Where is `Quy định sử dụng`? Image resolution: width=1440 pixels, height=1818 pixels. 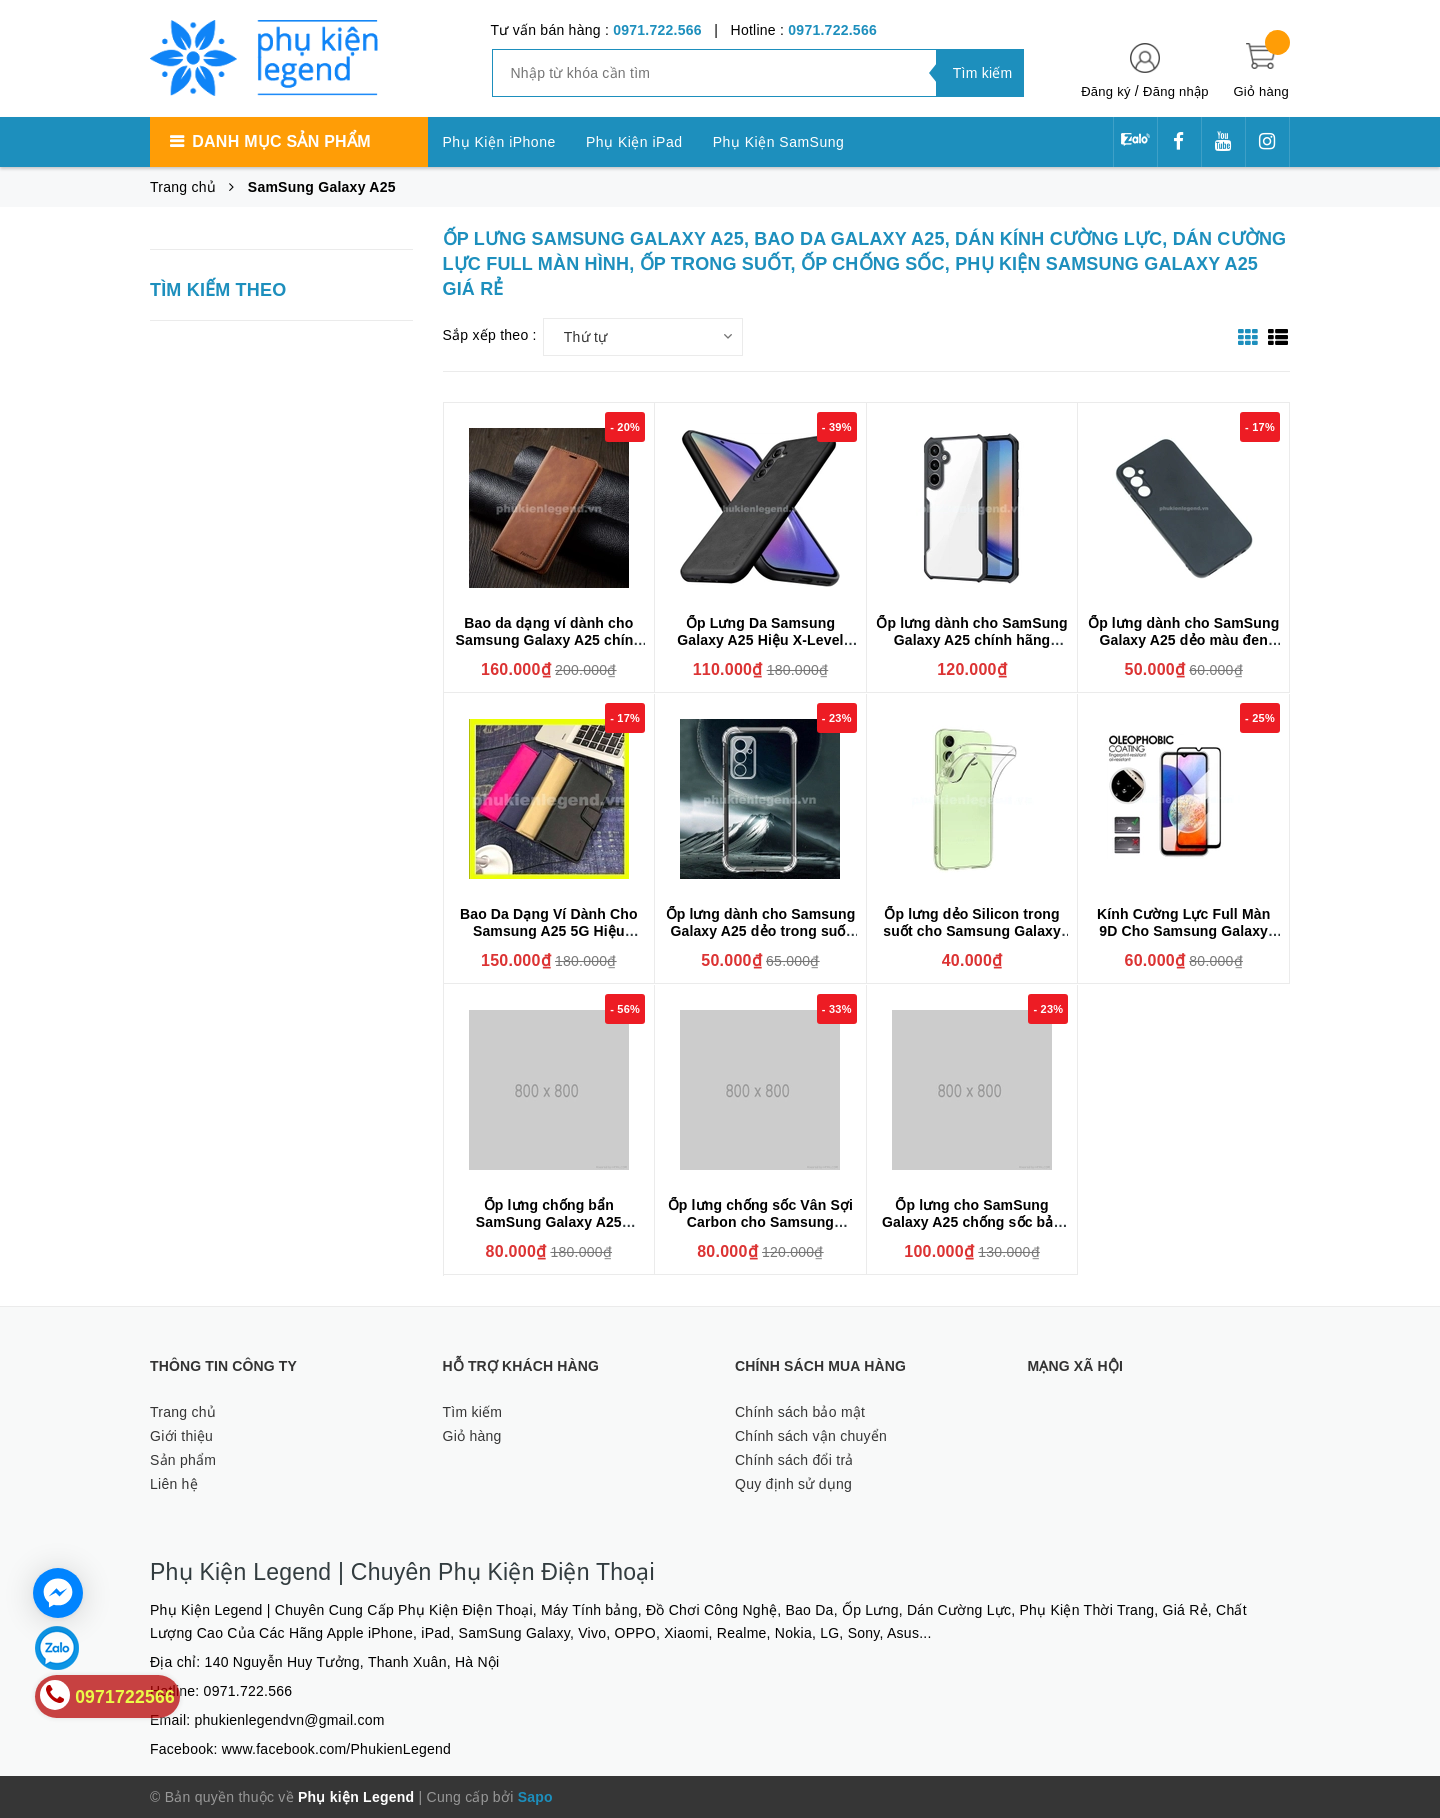
Quy định sử dụng is located at coordinates (793, 1484).